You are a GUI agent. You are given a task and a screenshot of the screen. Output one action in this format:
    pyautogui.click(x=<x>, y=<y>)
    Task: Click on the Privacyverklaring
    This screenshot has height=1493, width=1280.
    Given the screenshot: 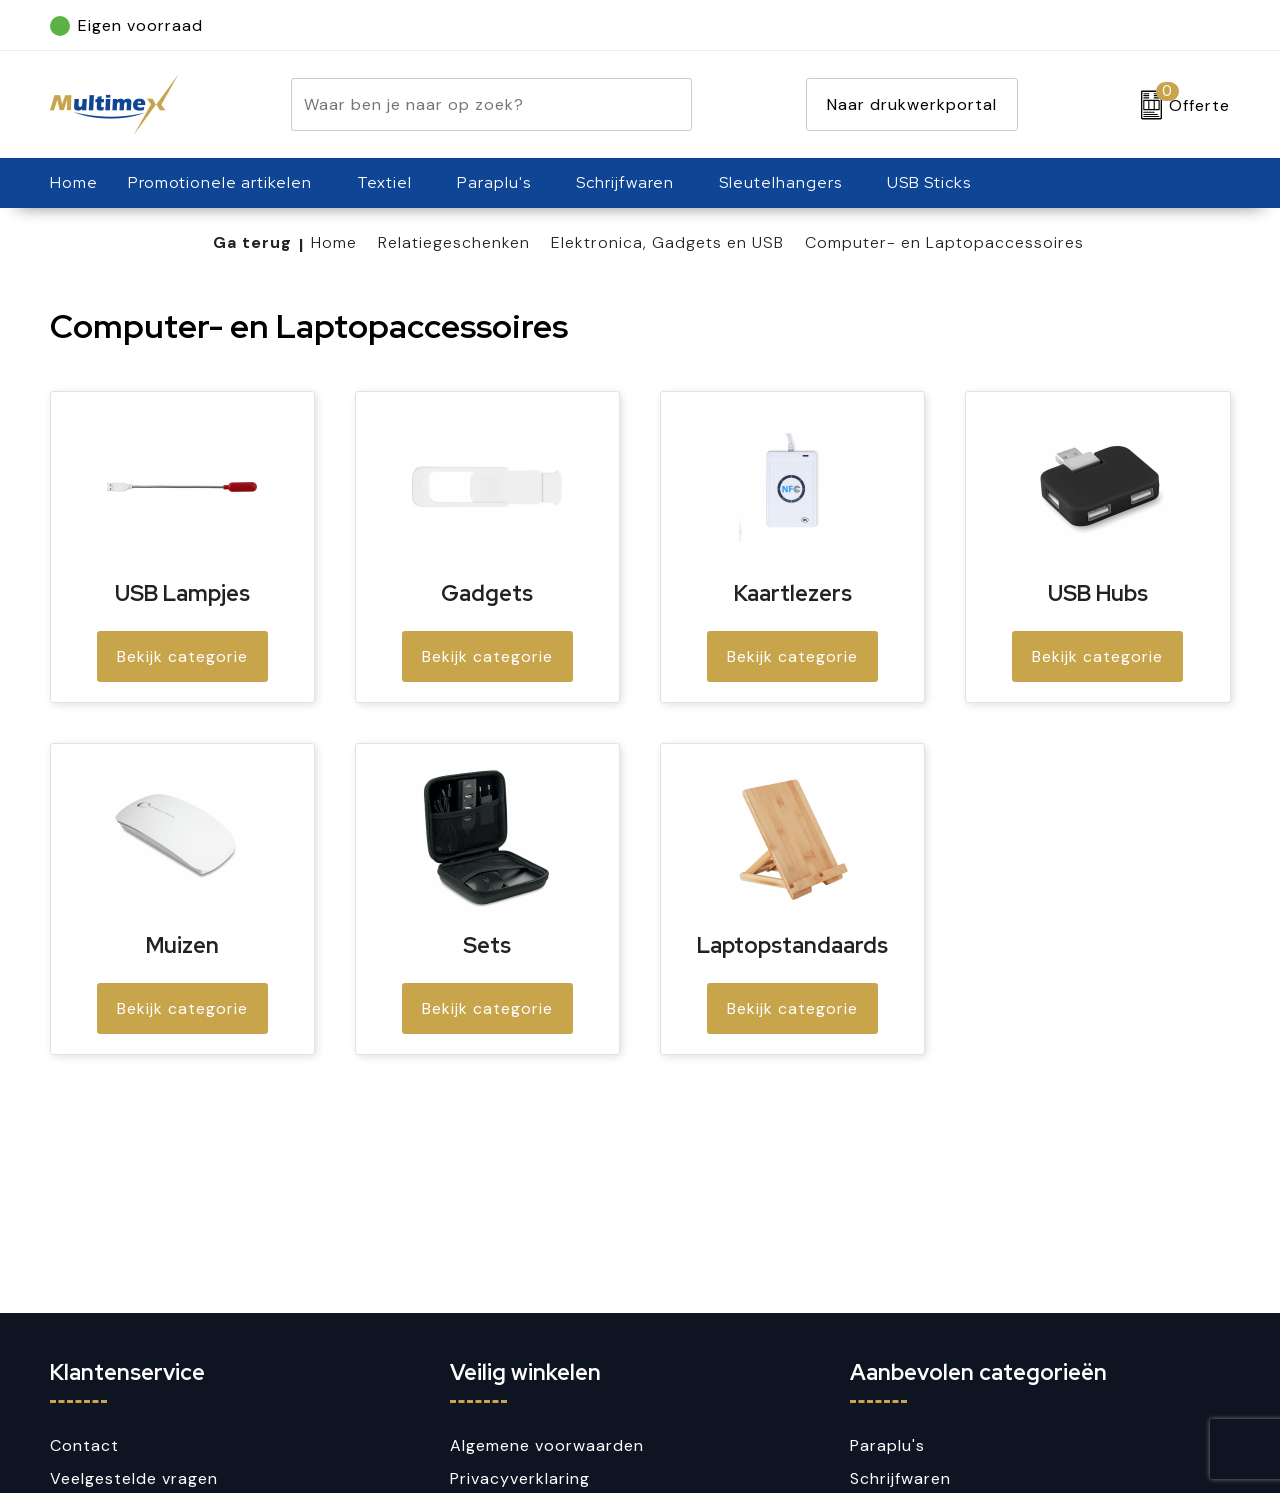 What is the action you would take?
    pyautogui.click(x=520, y=1478)
    